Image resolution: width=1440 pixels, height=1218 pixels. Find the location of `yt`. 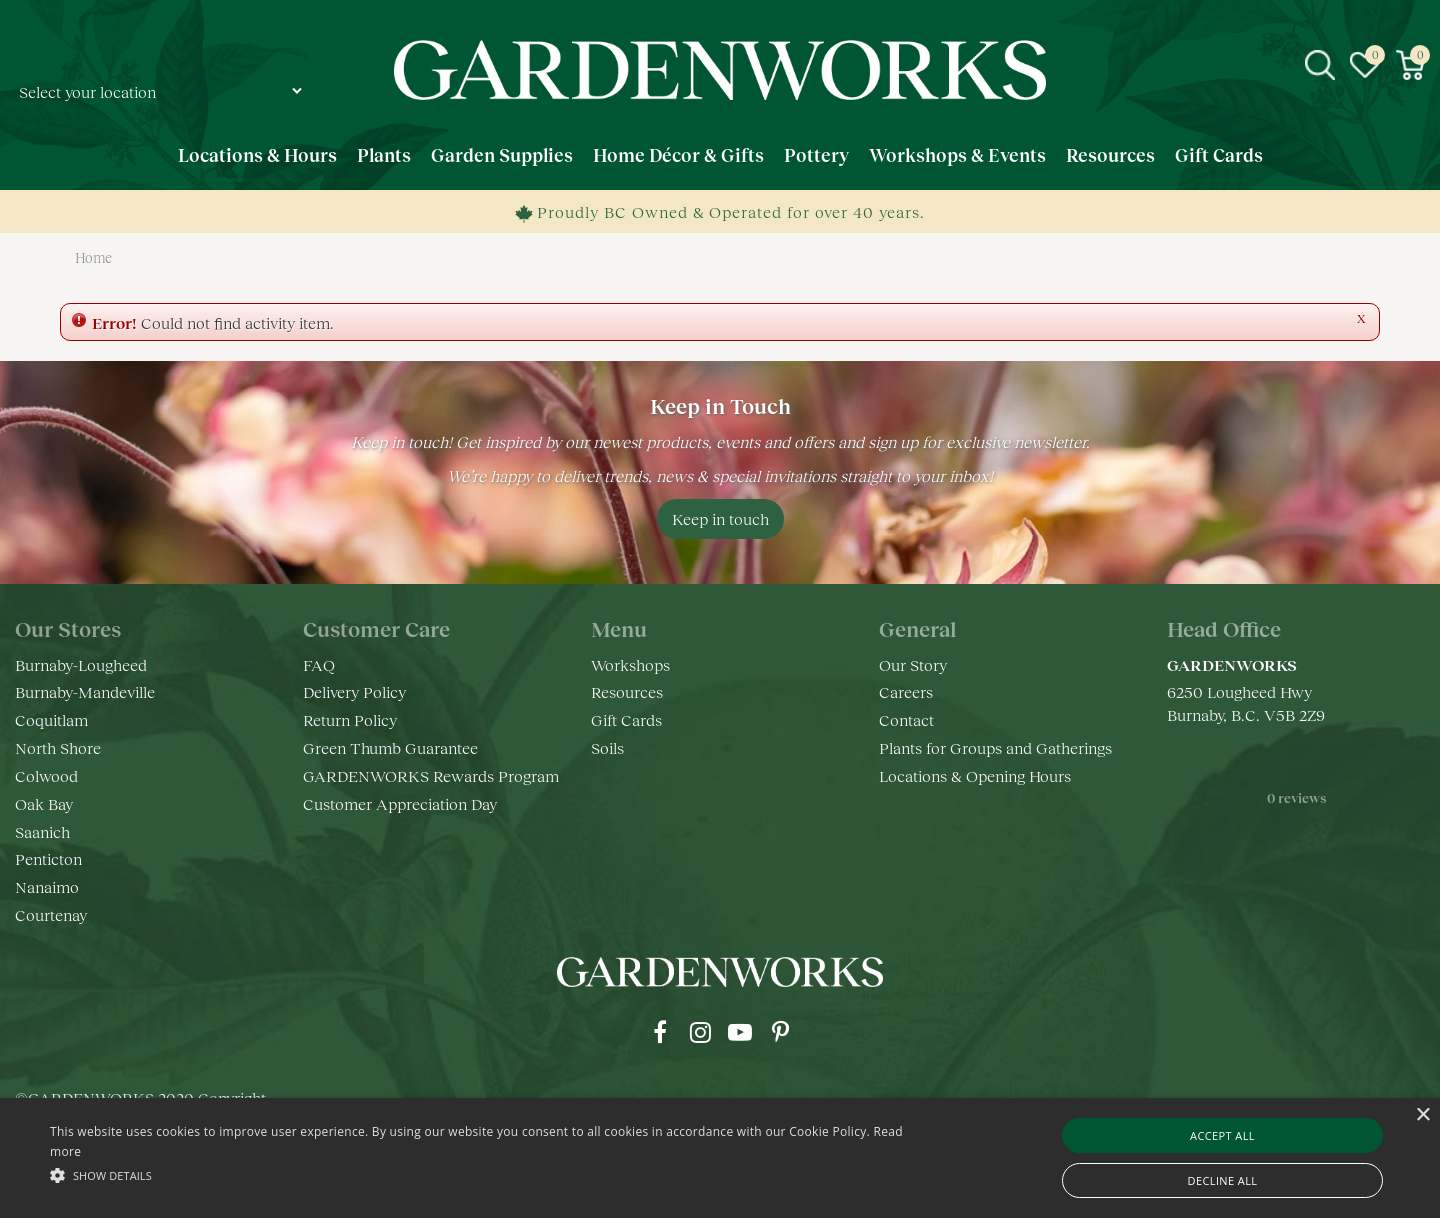

yt is located at coordinates (740, 1032).